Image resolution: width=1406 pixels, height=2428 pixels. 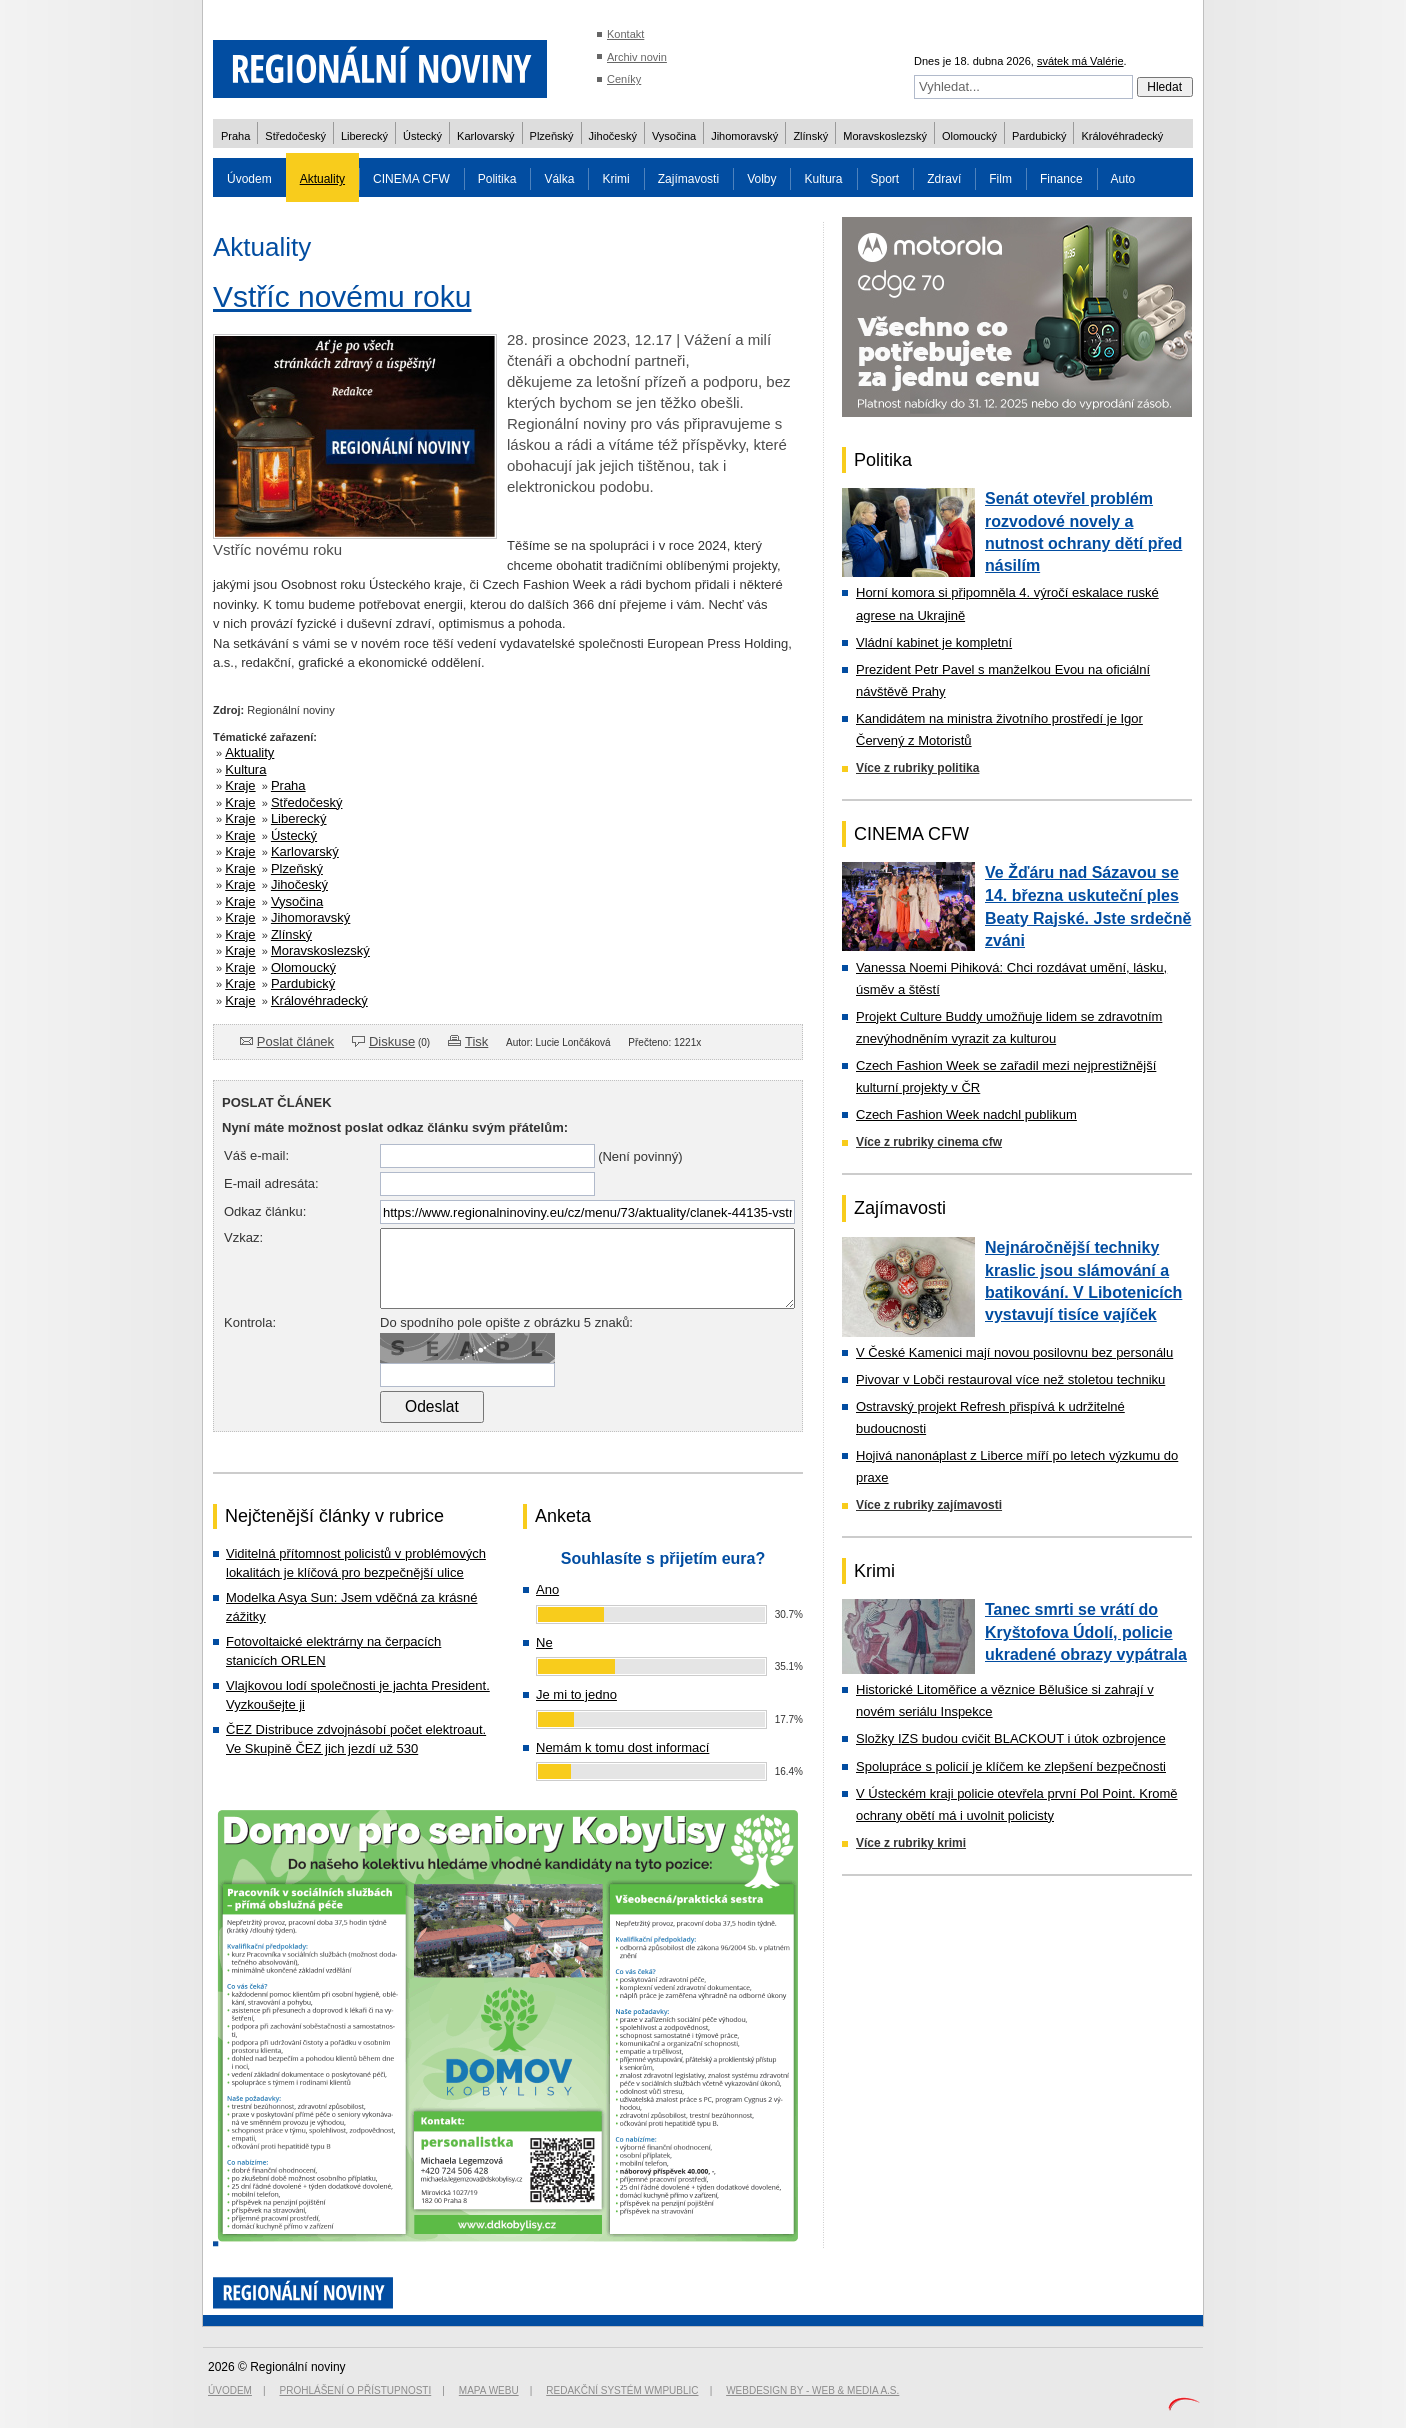 What do you see at coordinates (422, 136) in the screenshot?
I see `Ústecký` at bounding box center [422, 136].